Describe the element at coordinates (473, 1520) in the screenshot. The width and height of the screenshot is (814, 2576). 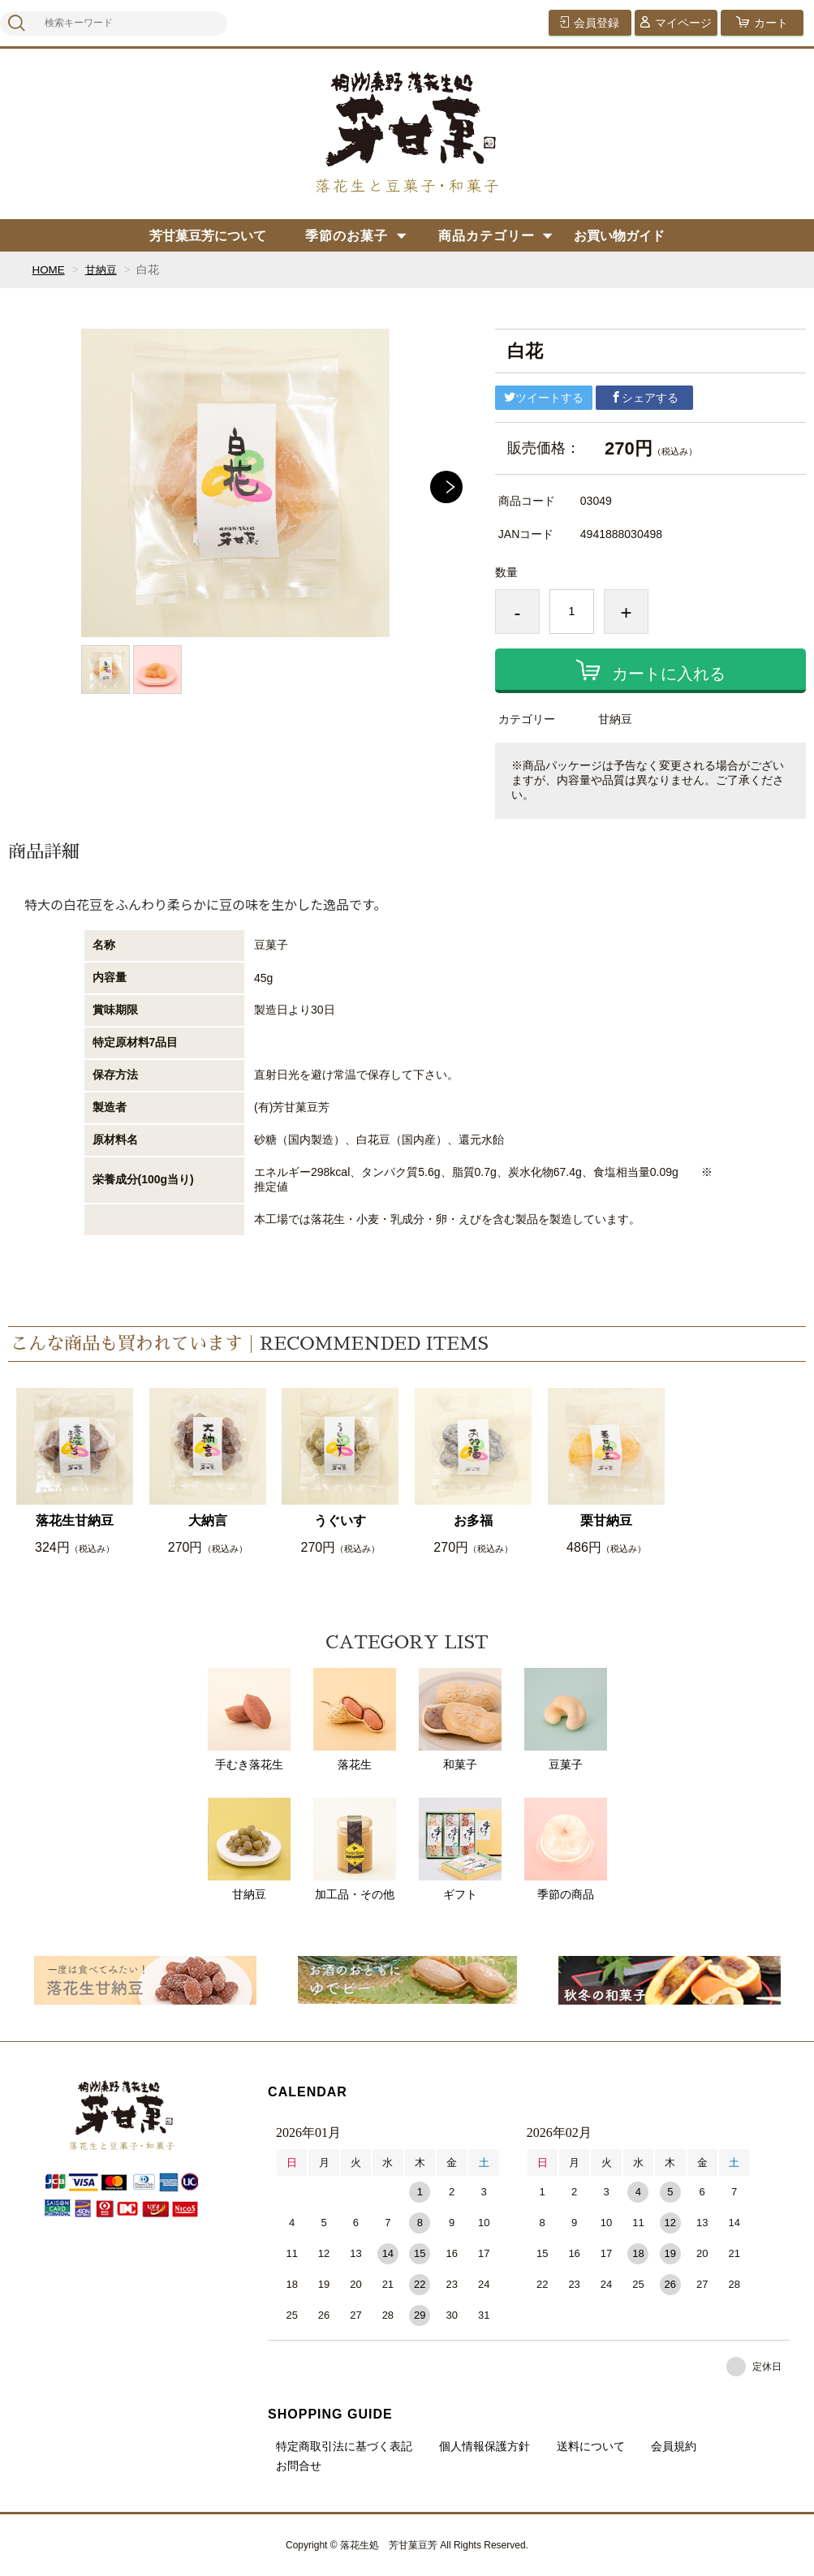
I see `お多福` at that location.